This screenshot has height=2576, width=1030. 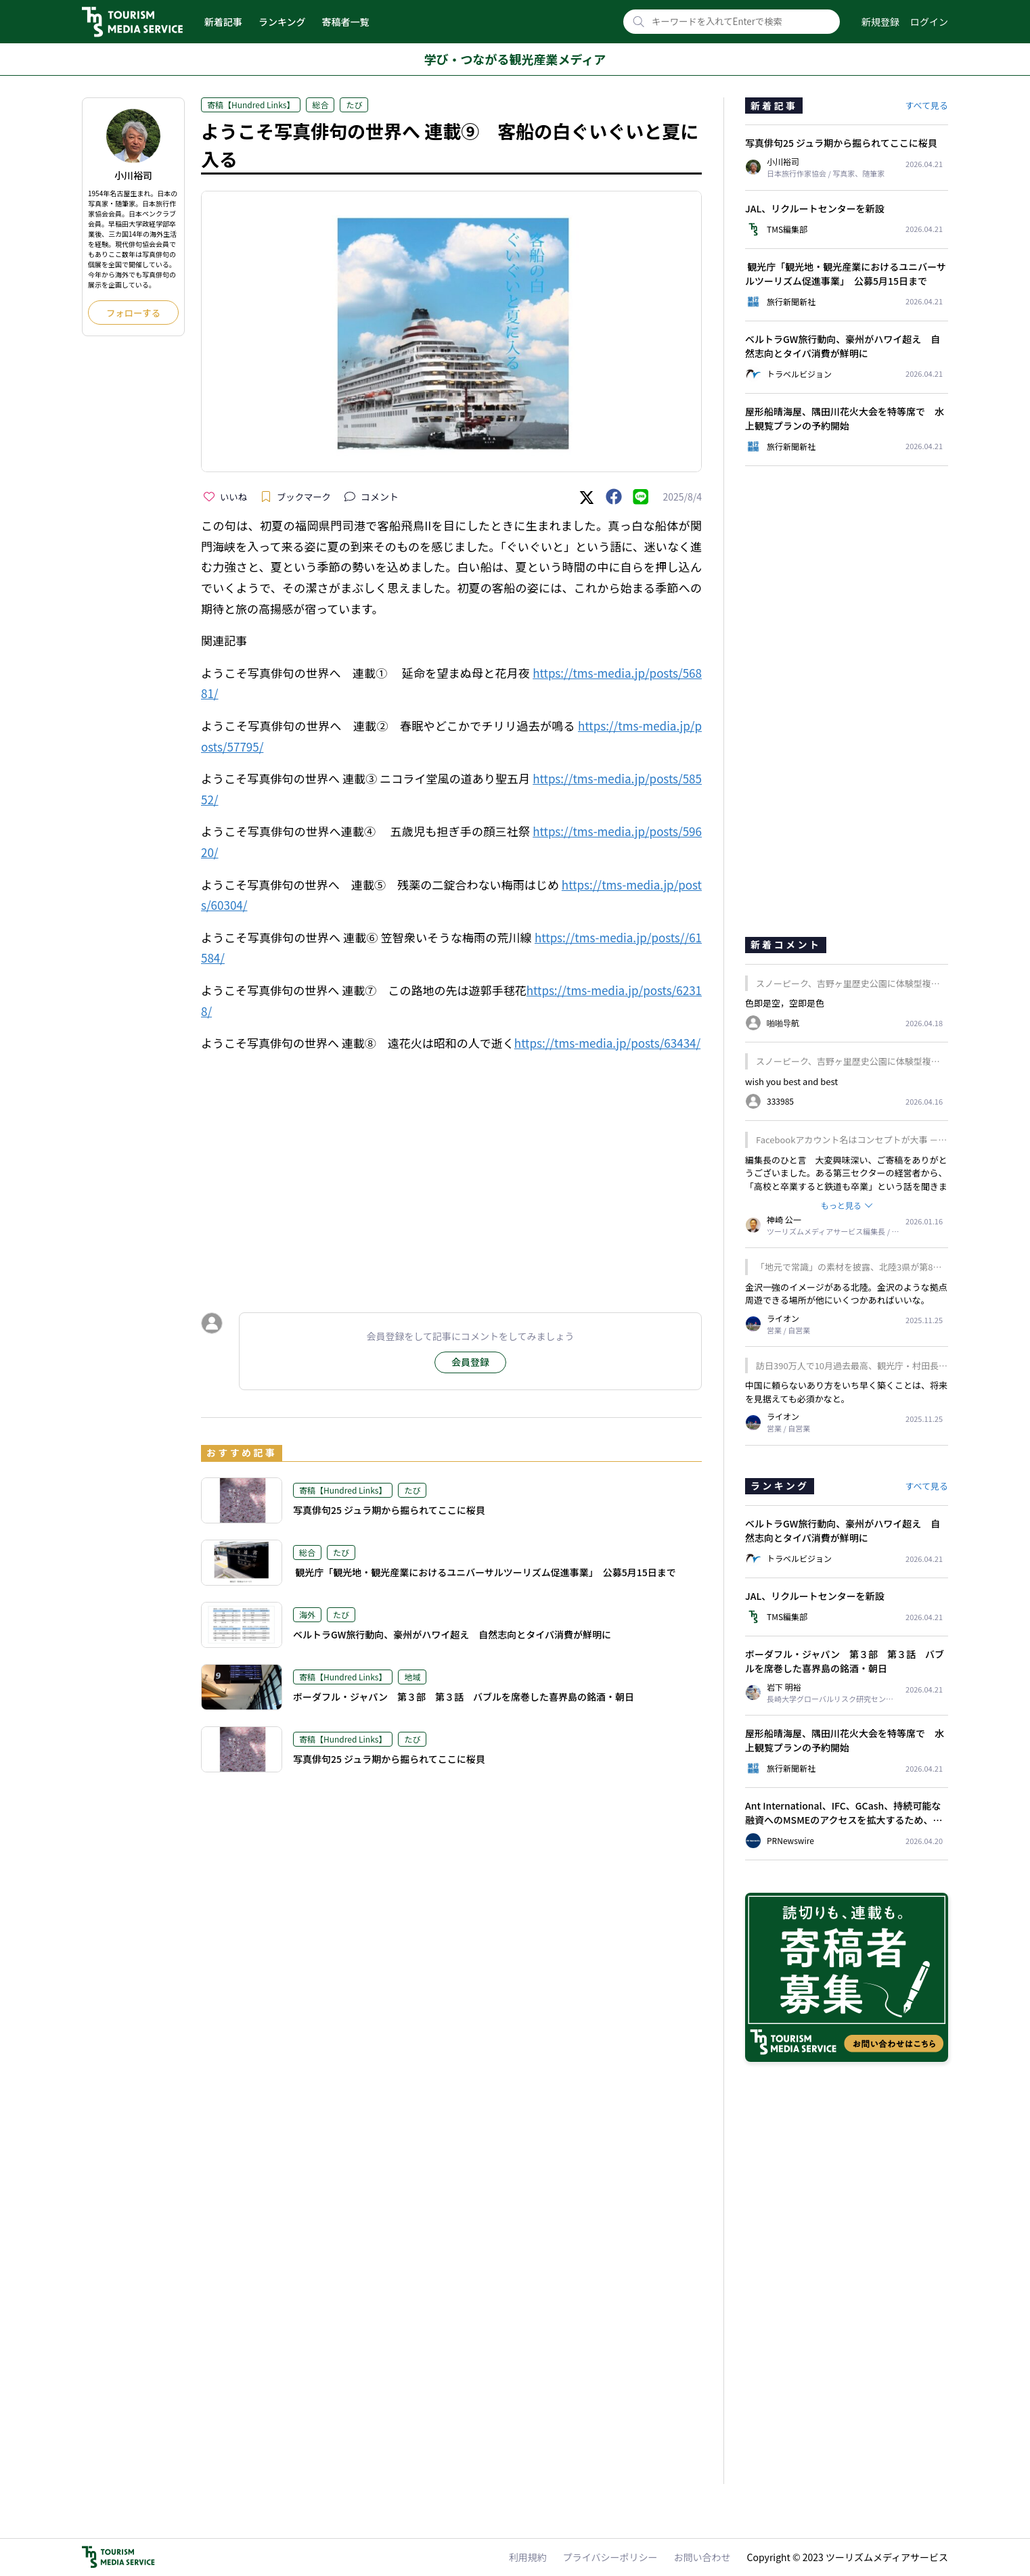 I want to click on 地域, so click(x=412, y=1676).